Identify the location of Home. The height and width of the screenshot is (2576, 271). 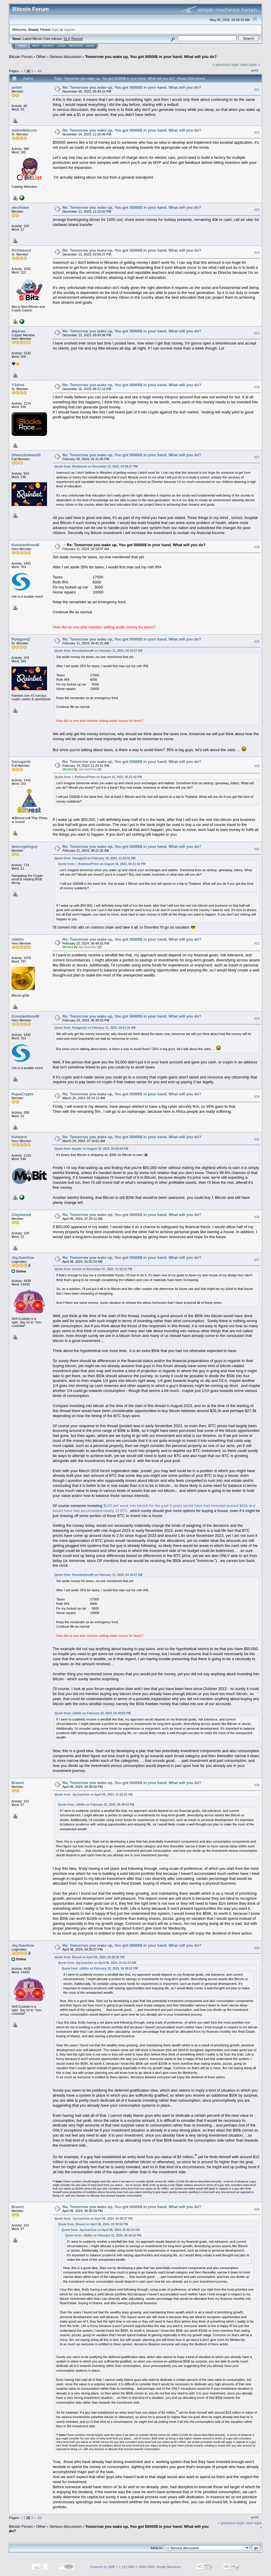
(22, 45).